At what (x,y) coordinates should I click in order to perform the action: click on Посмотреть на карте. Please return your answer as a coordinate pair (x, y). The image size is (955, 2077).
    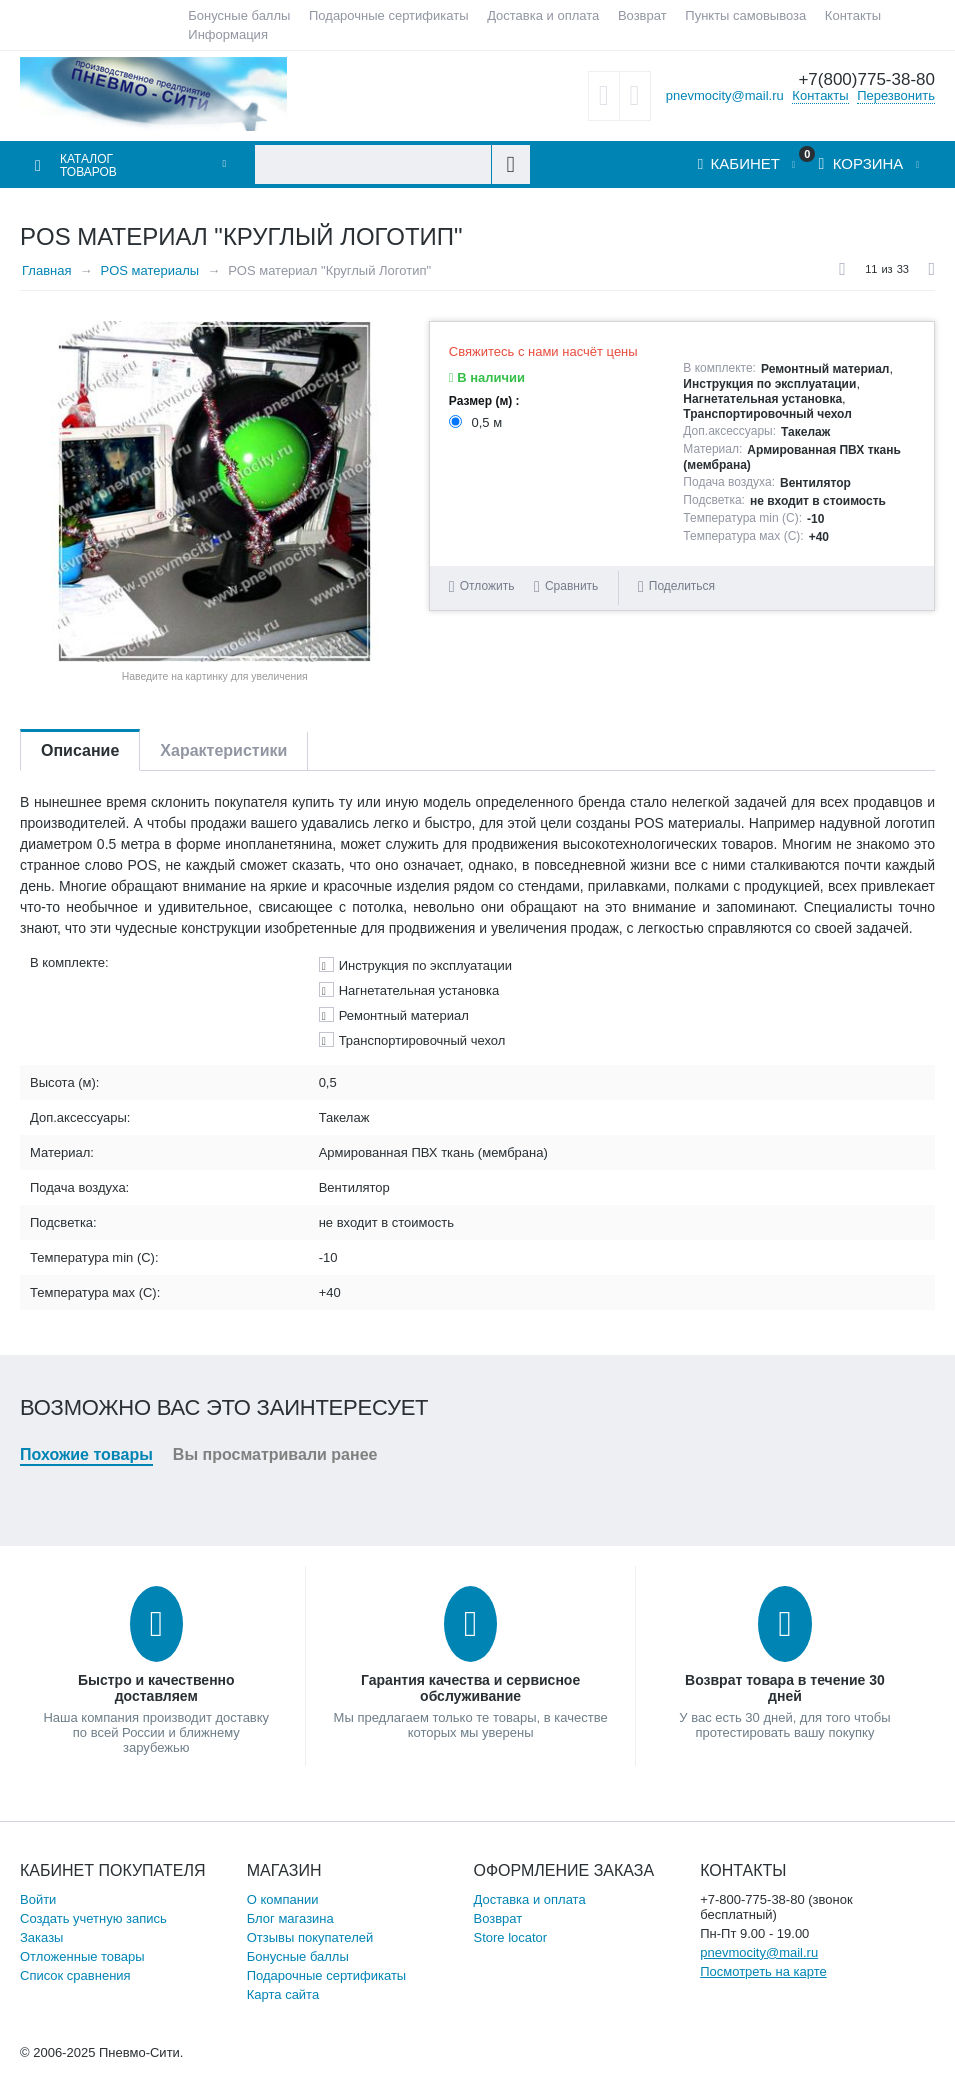
    Looking at the image, I should click on (763, 1971).